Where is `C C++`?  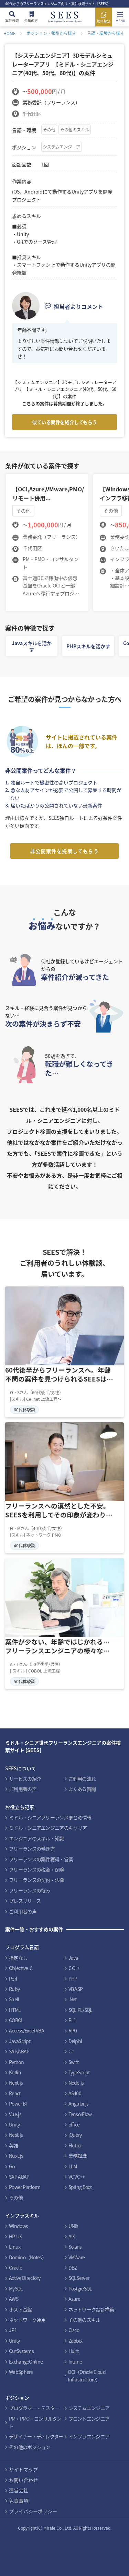
C C++ is located at coordinates (74, 1968).